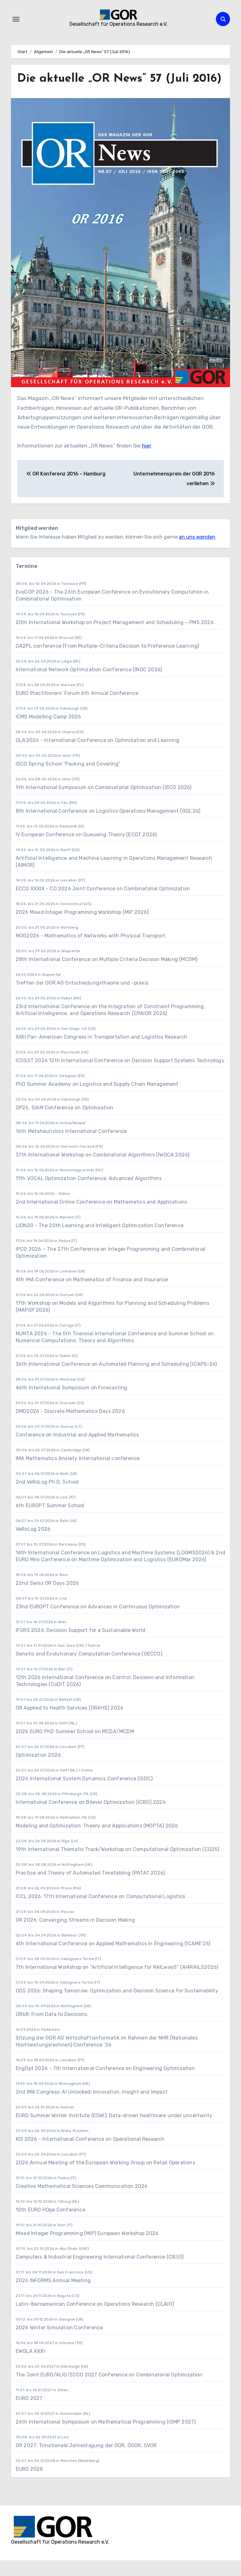 This screenshot has width=241, height=2576. What do you see at coordinates (68, 779) in the screenshot?
I see `ISCO Spring School “Packing and Covering”` at bounding box center [68, 779].